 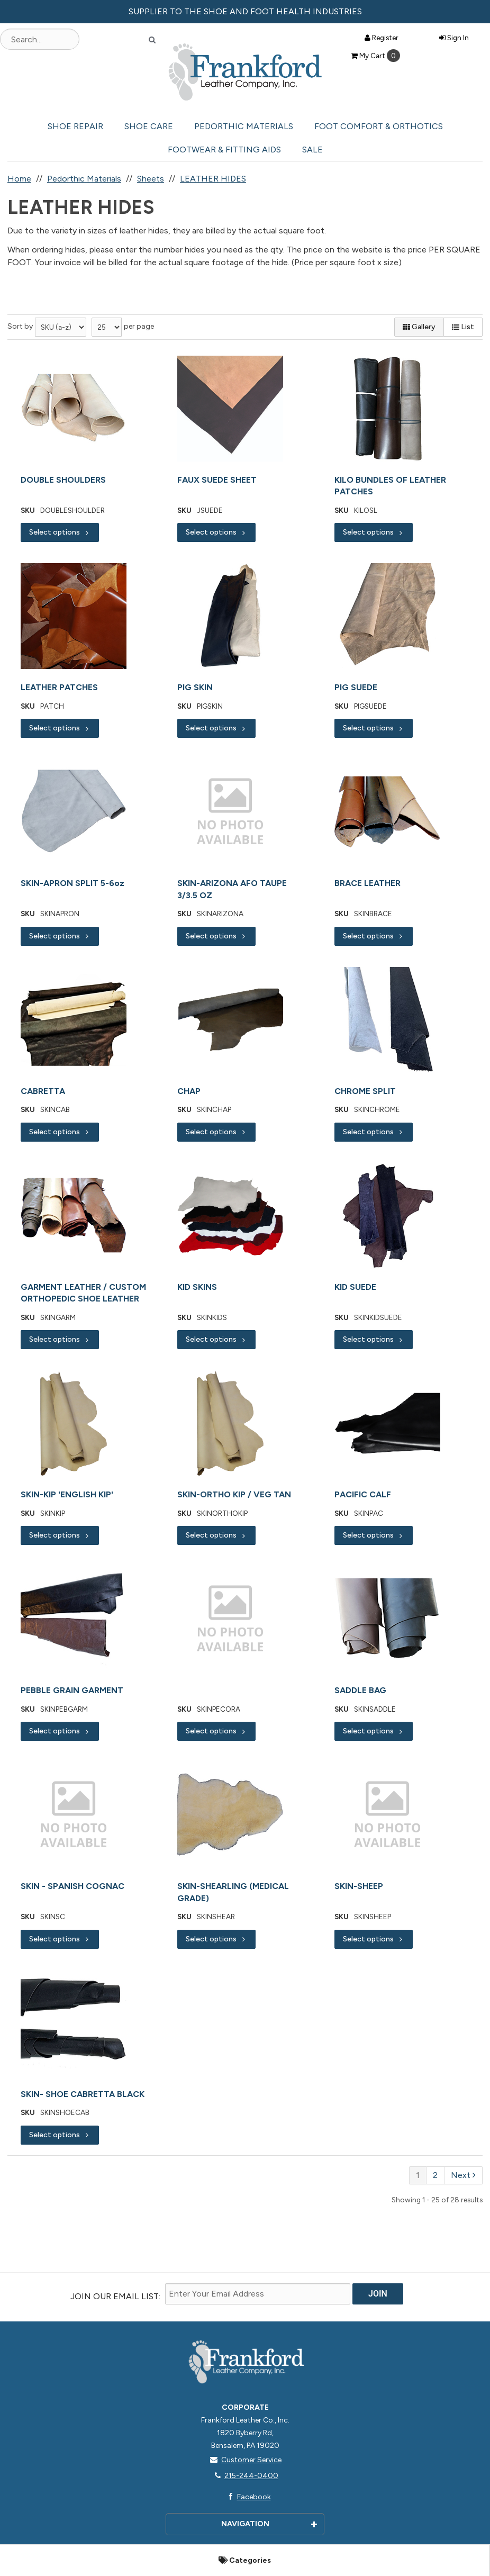 I want to click on PIG SKIN, so click(x=195, y=687).